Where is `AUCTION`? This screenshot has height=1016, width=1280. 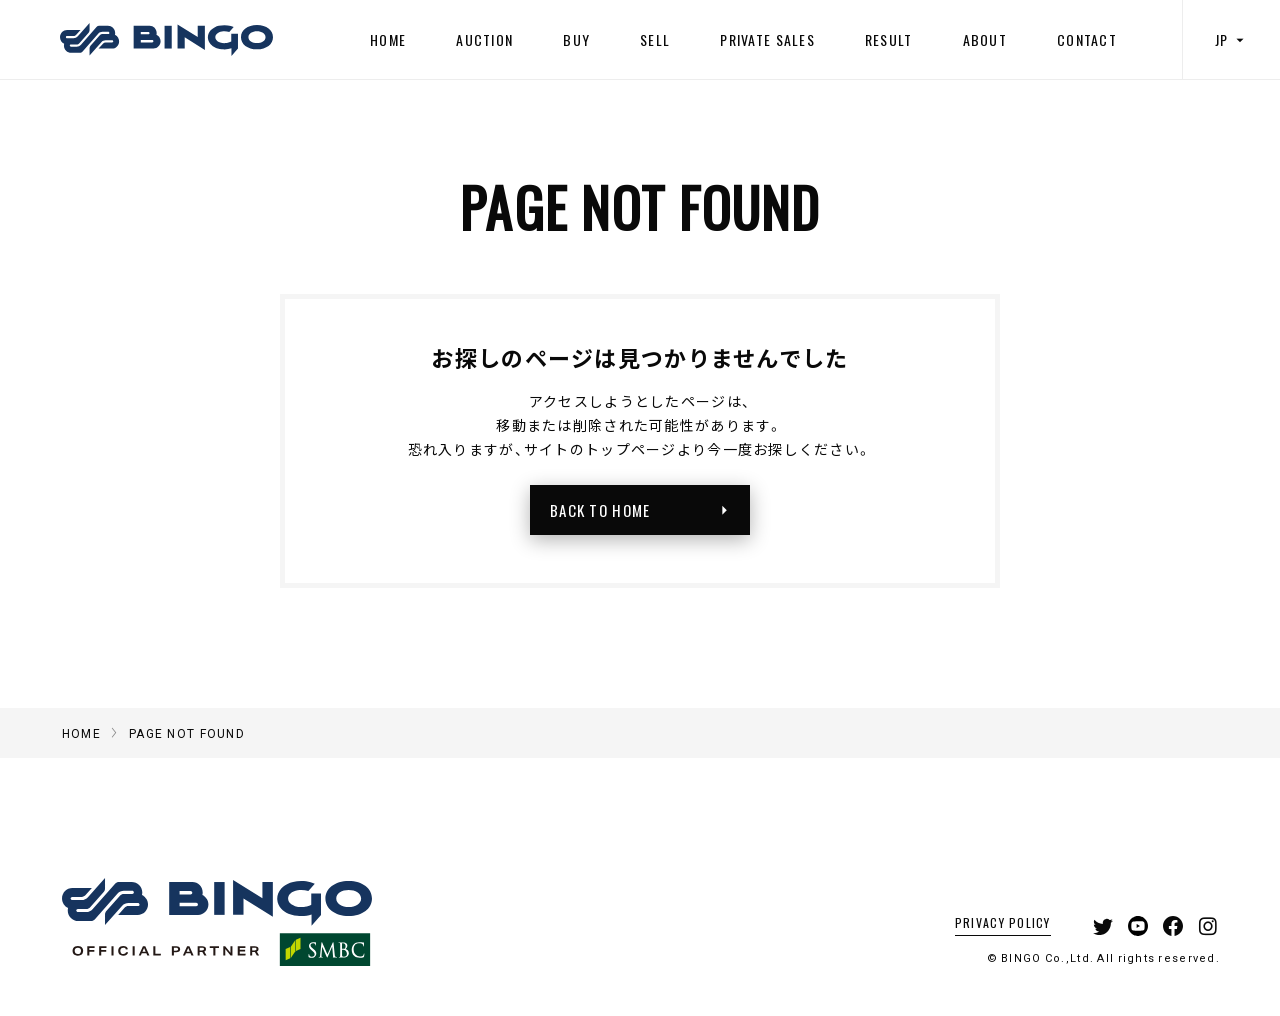
AUCTION is located at coordinates (484, 39).